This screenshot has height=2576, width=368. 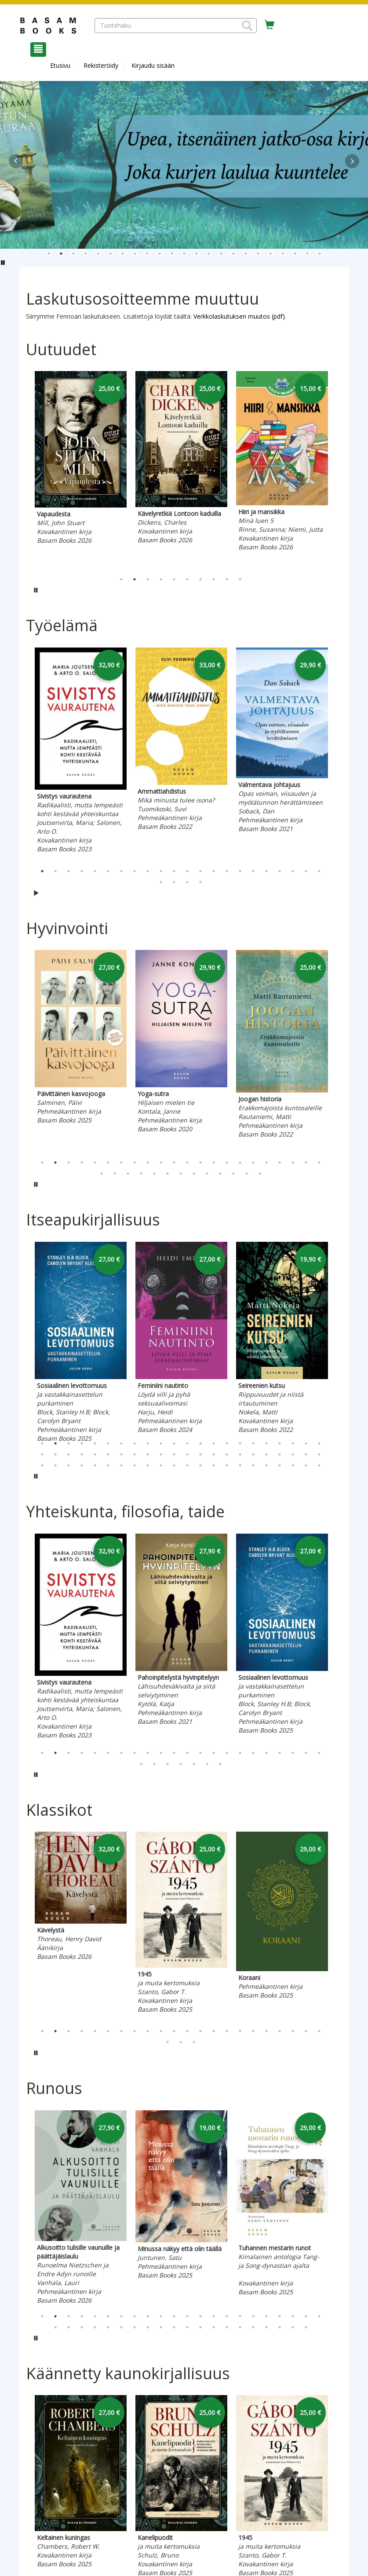 What do you see at coordinates (167, 1173) in the screenshot?
I see `28 [tab]` at bounding box center [167, 1173].